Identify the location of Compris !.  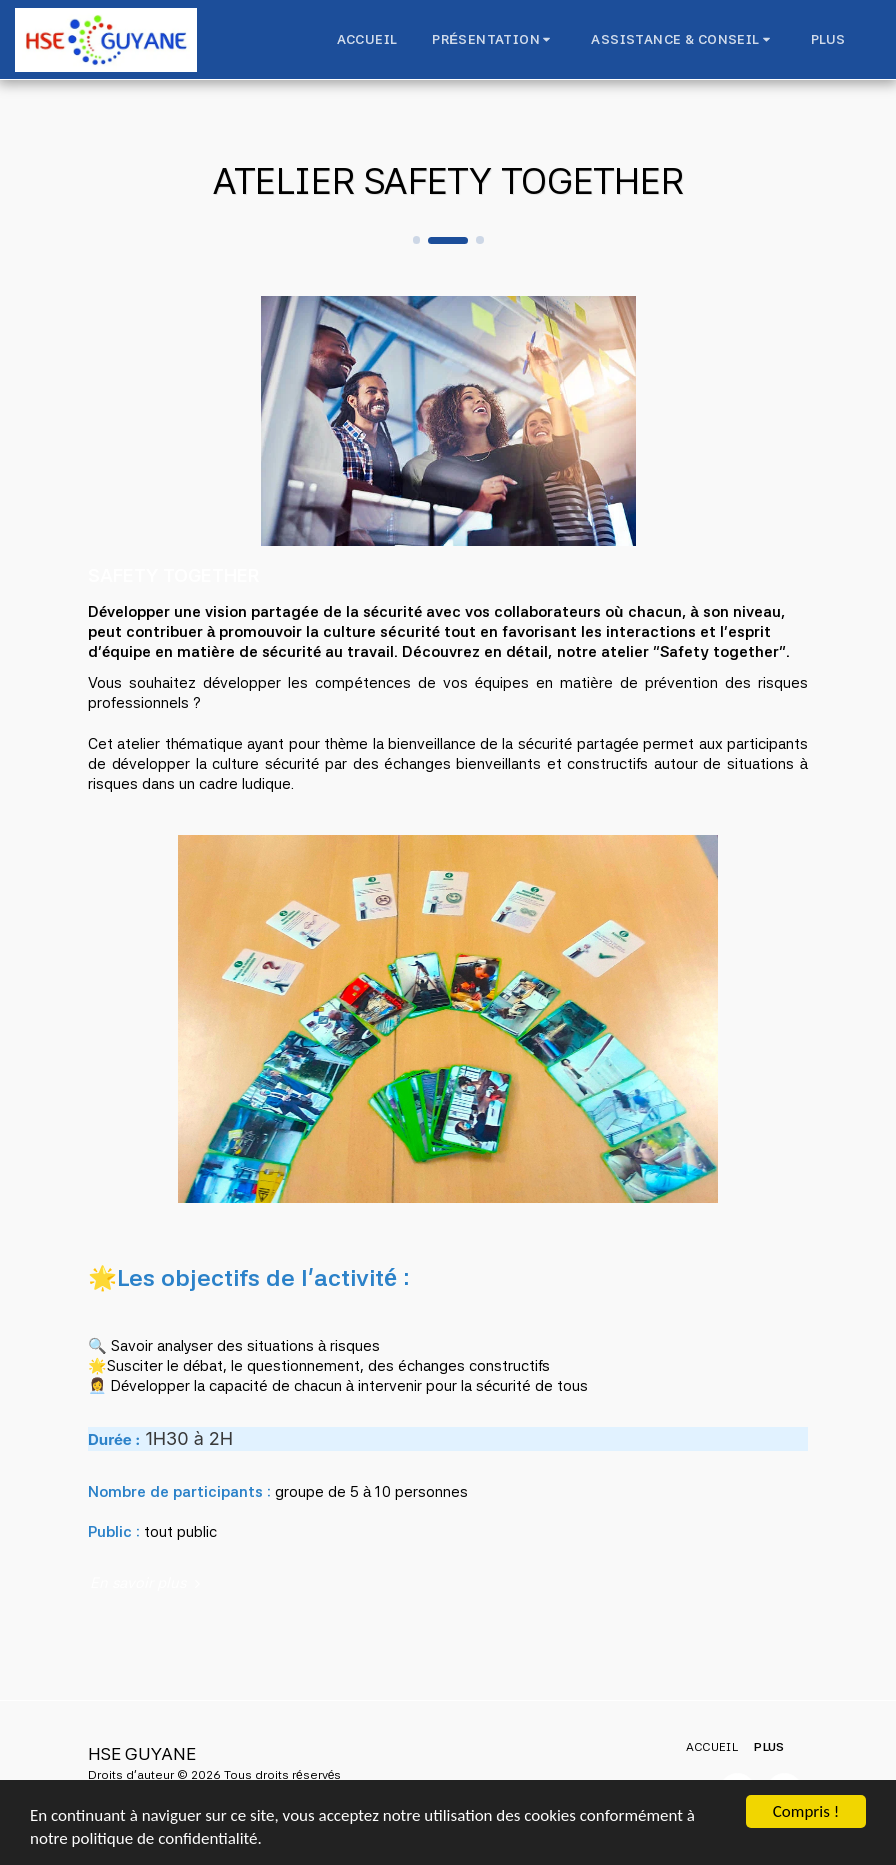
(806, 1811).